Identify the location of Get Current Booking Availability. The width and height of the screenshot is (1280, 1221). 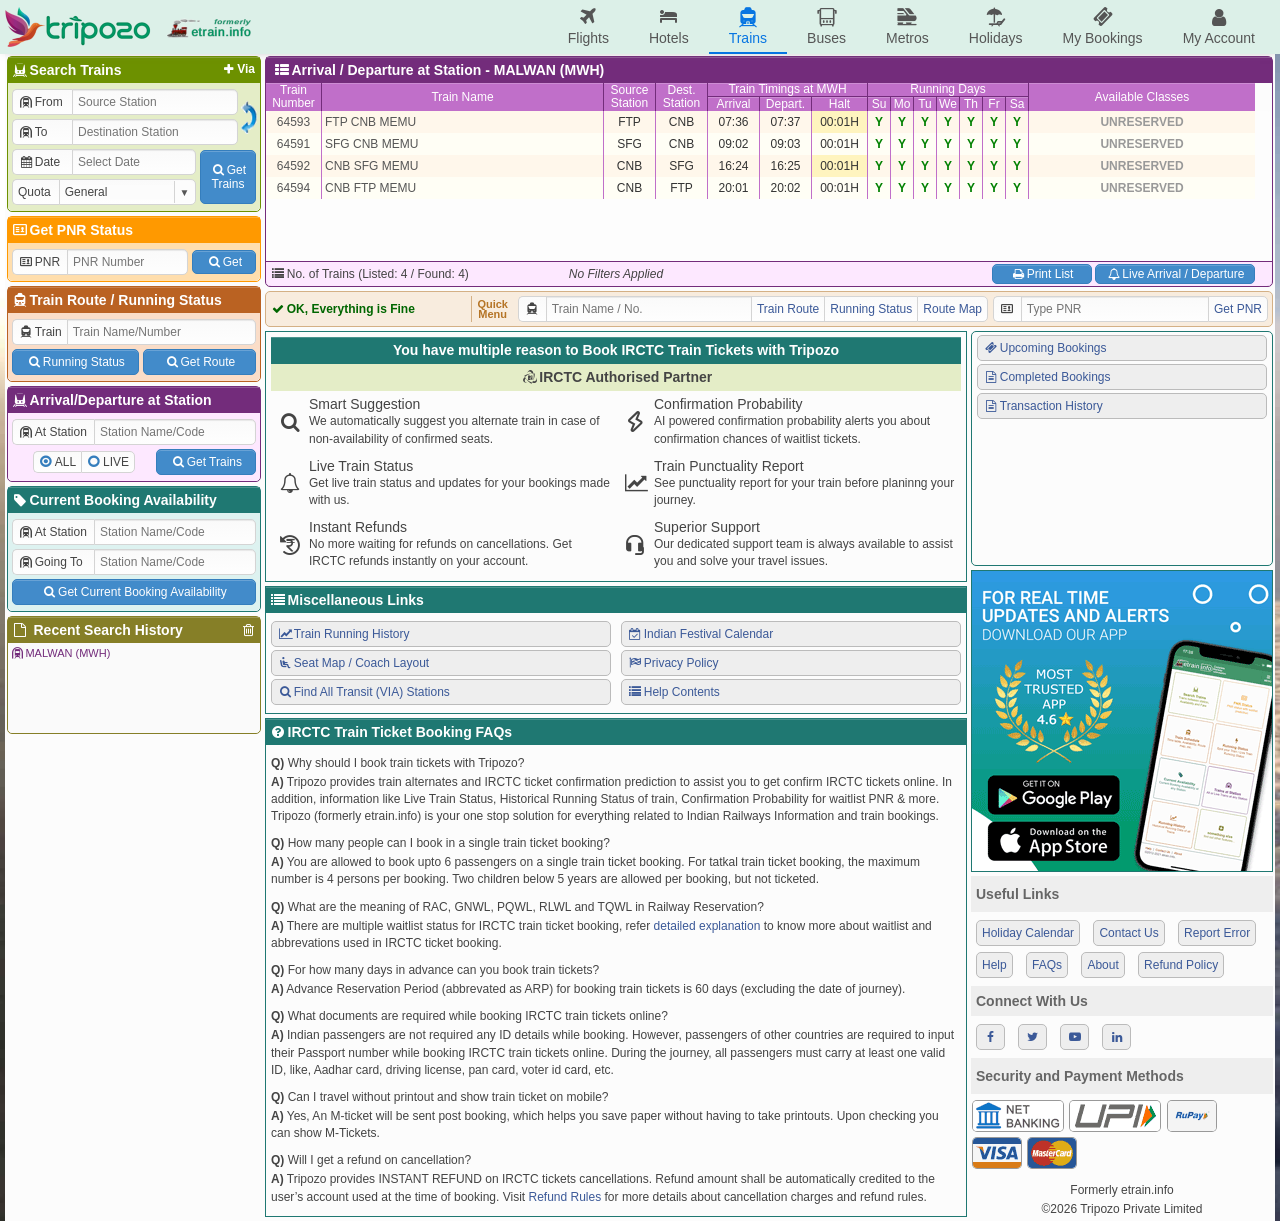
(133, 592).